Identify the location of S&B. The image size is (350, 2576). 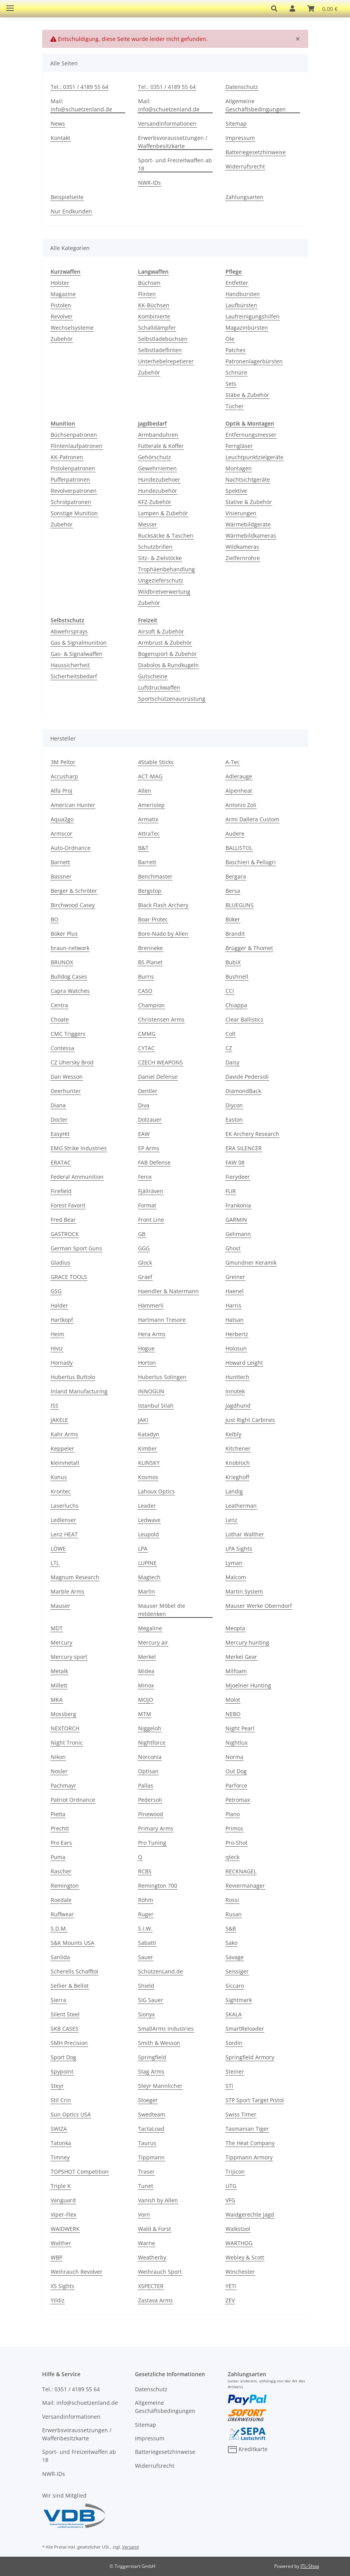
(230, 1928).